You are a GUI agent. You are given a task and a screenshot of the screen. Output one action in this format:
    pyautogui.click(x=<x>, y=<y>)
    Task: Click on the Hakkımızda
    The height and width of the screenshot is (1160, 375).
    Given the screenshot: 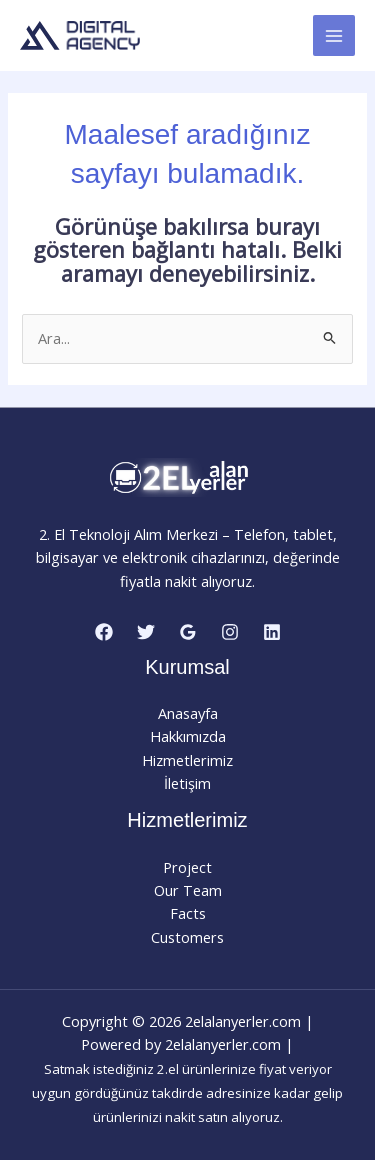 What is the action you would take?
    pyautogui.click(x=188, y=736)
    